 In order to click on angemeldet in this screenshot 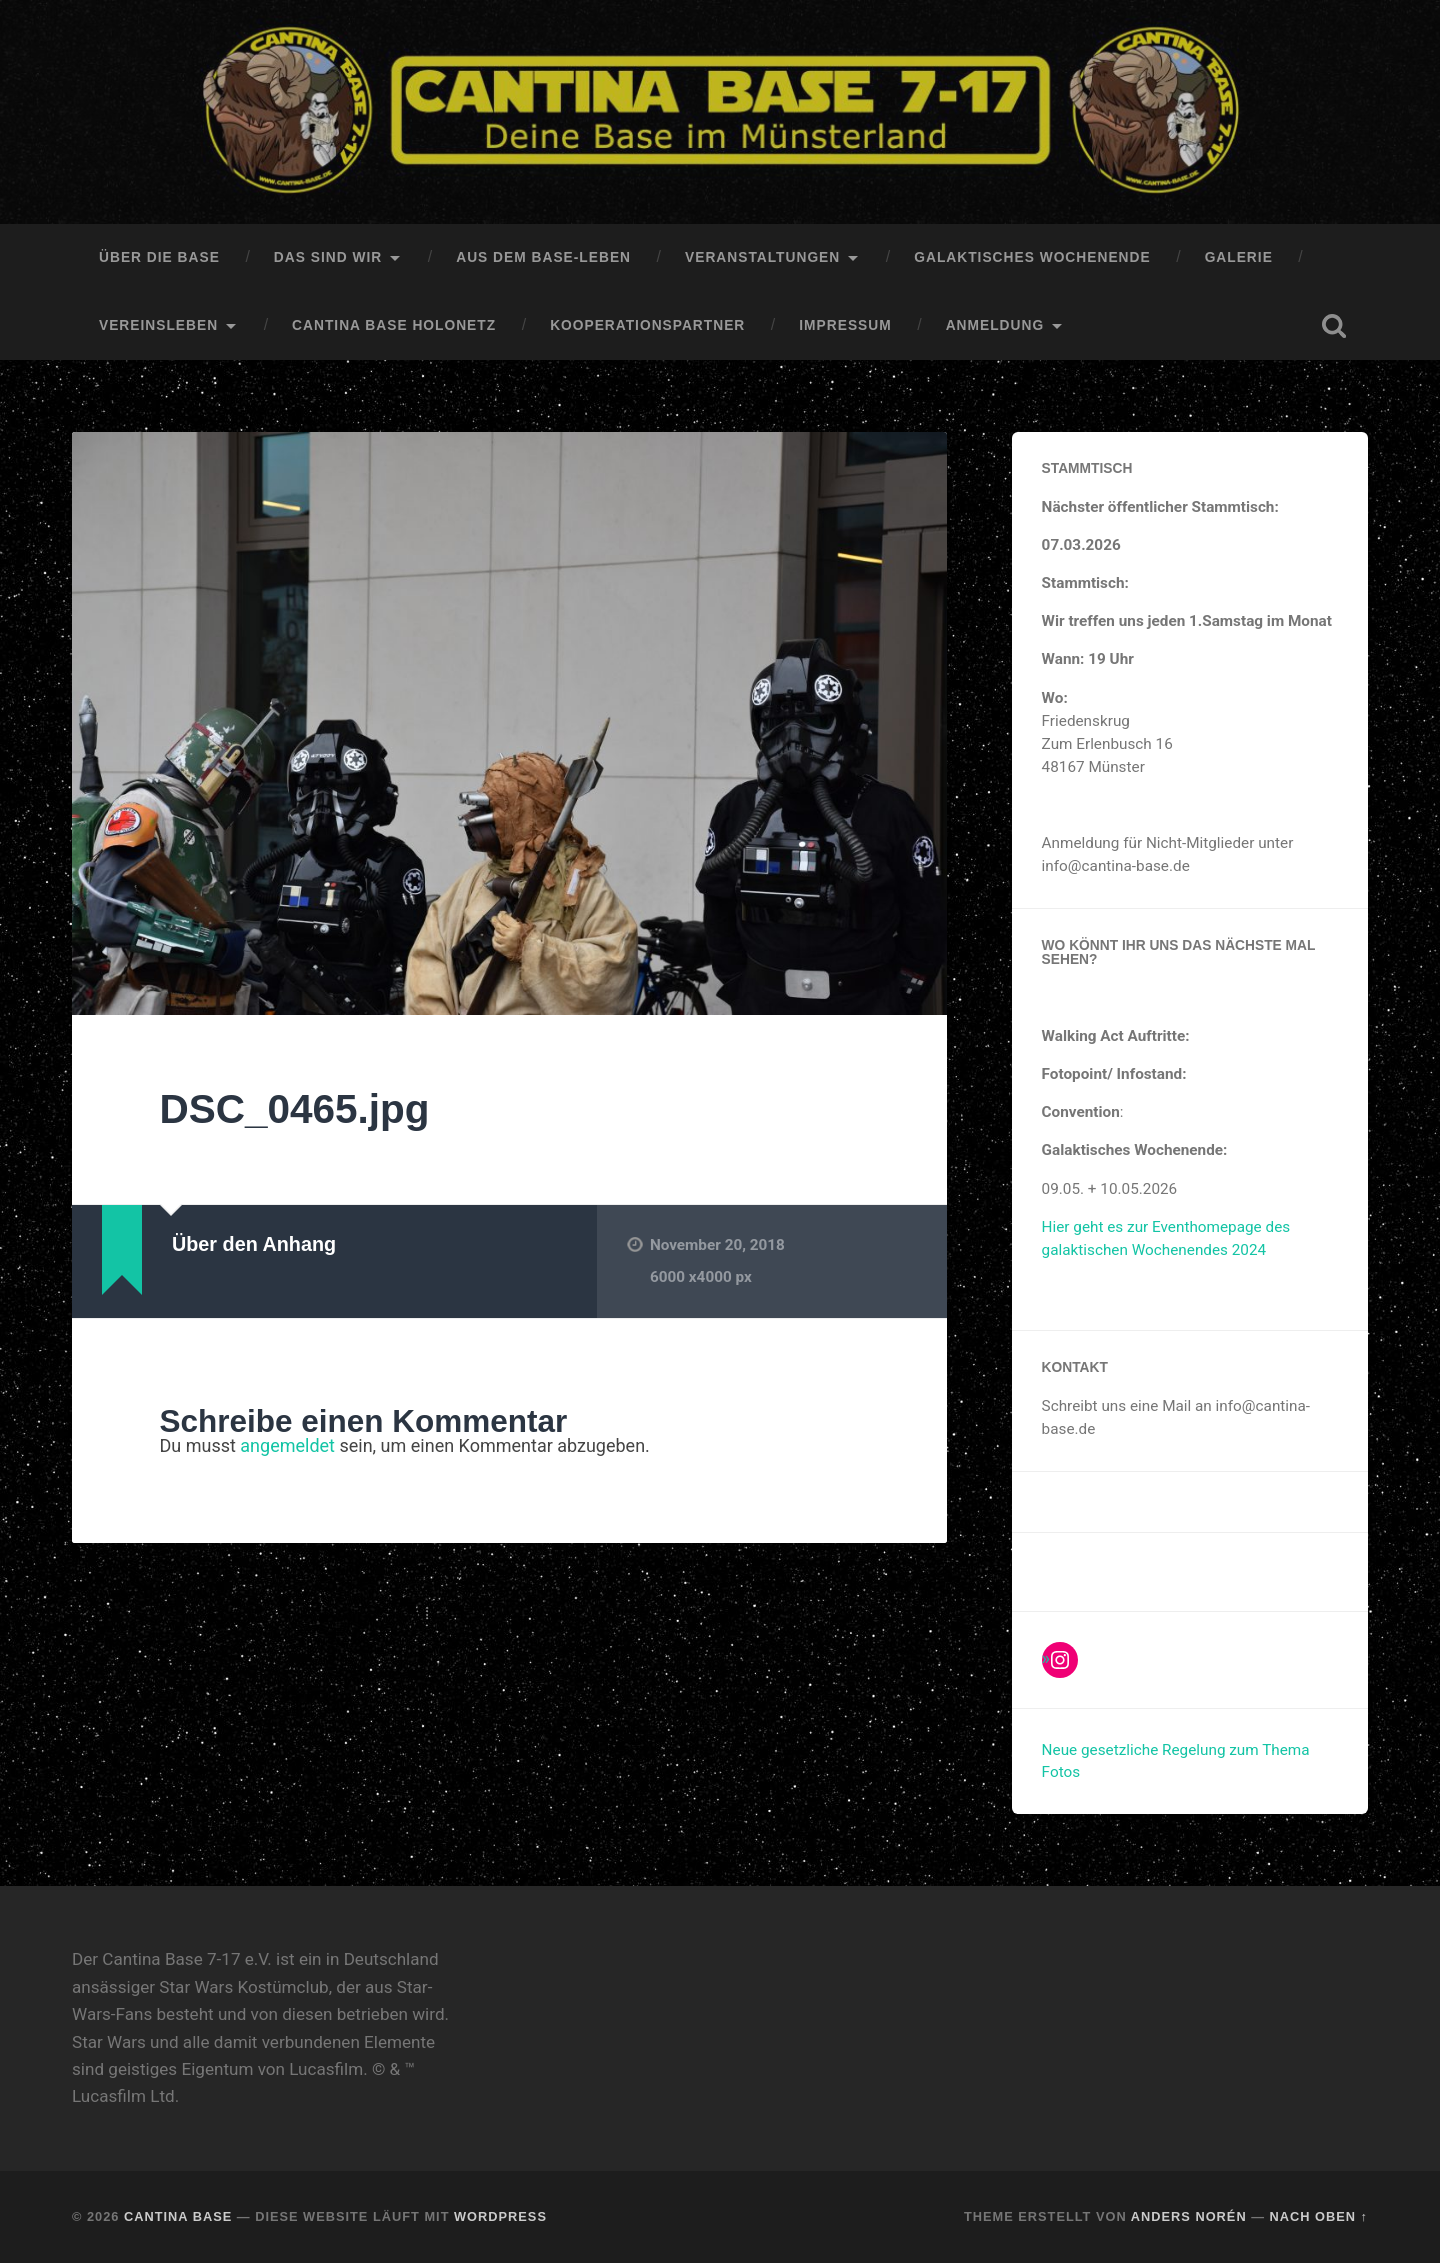, I will do `click(287, 1445)`.